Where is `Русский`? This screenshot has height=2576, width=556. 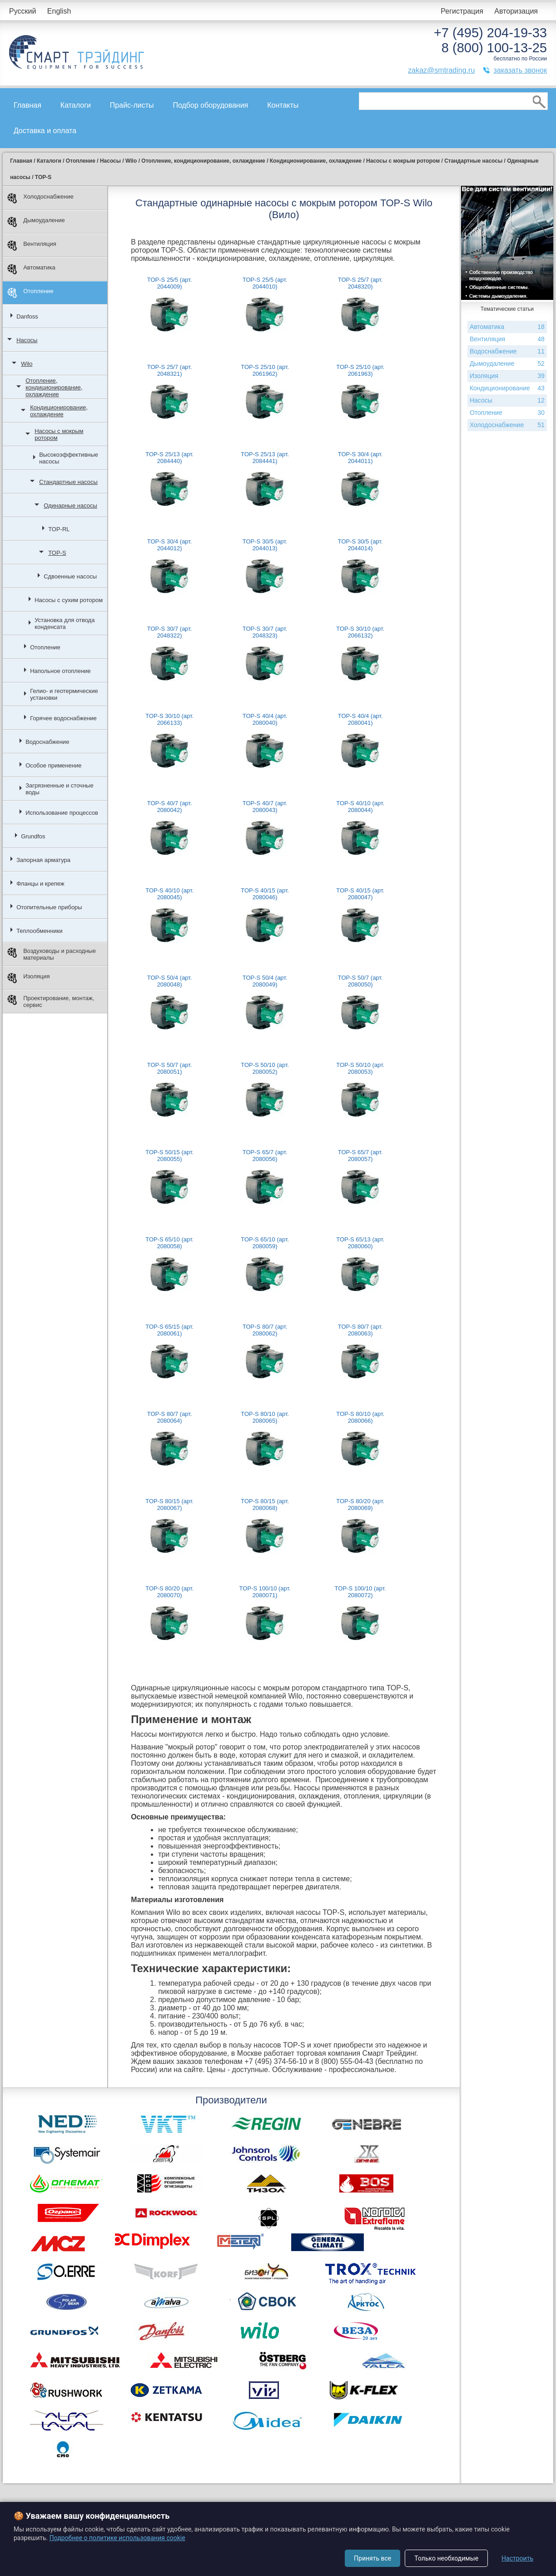
Русский is located at coordinates (22, 11).